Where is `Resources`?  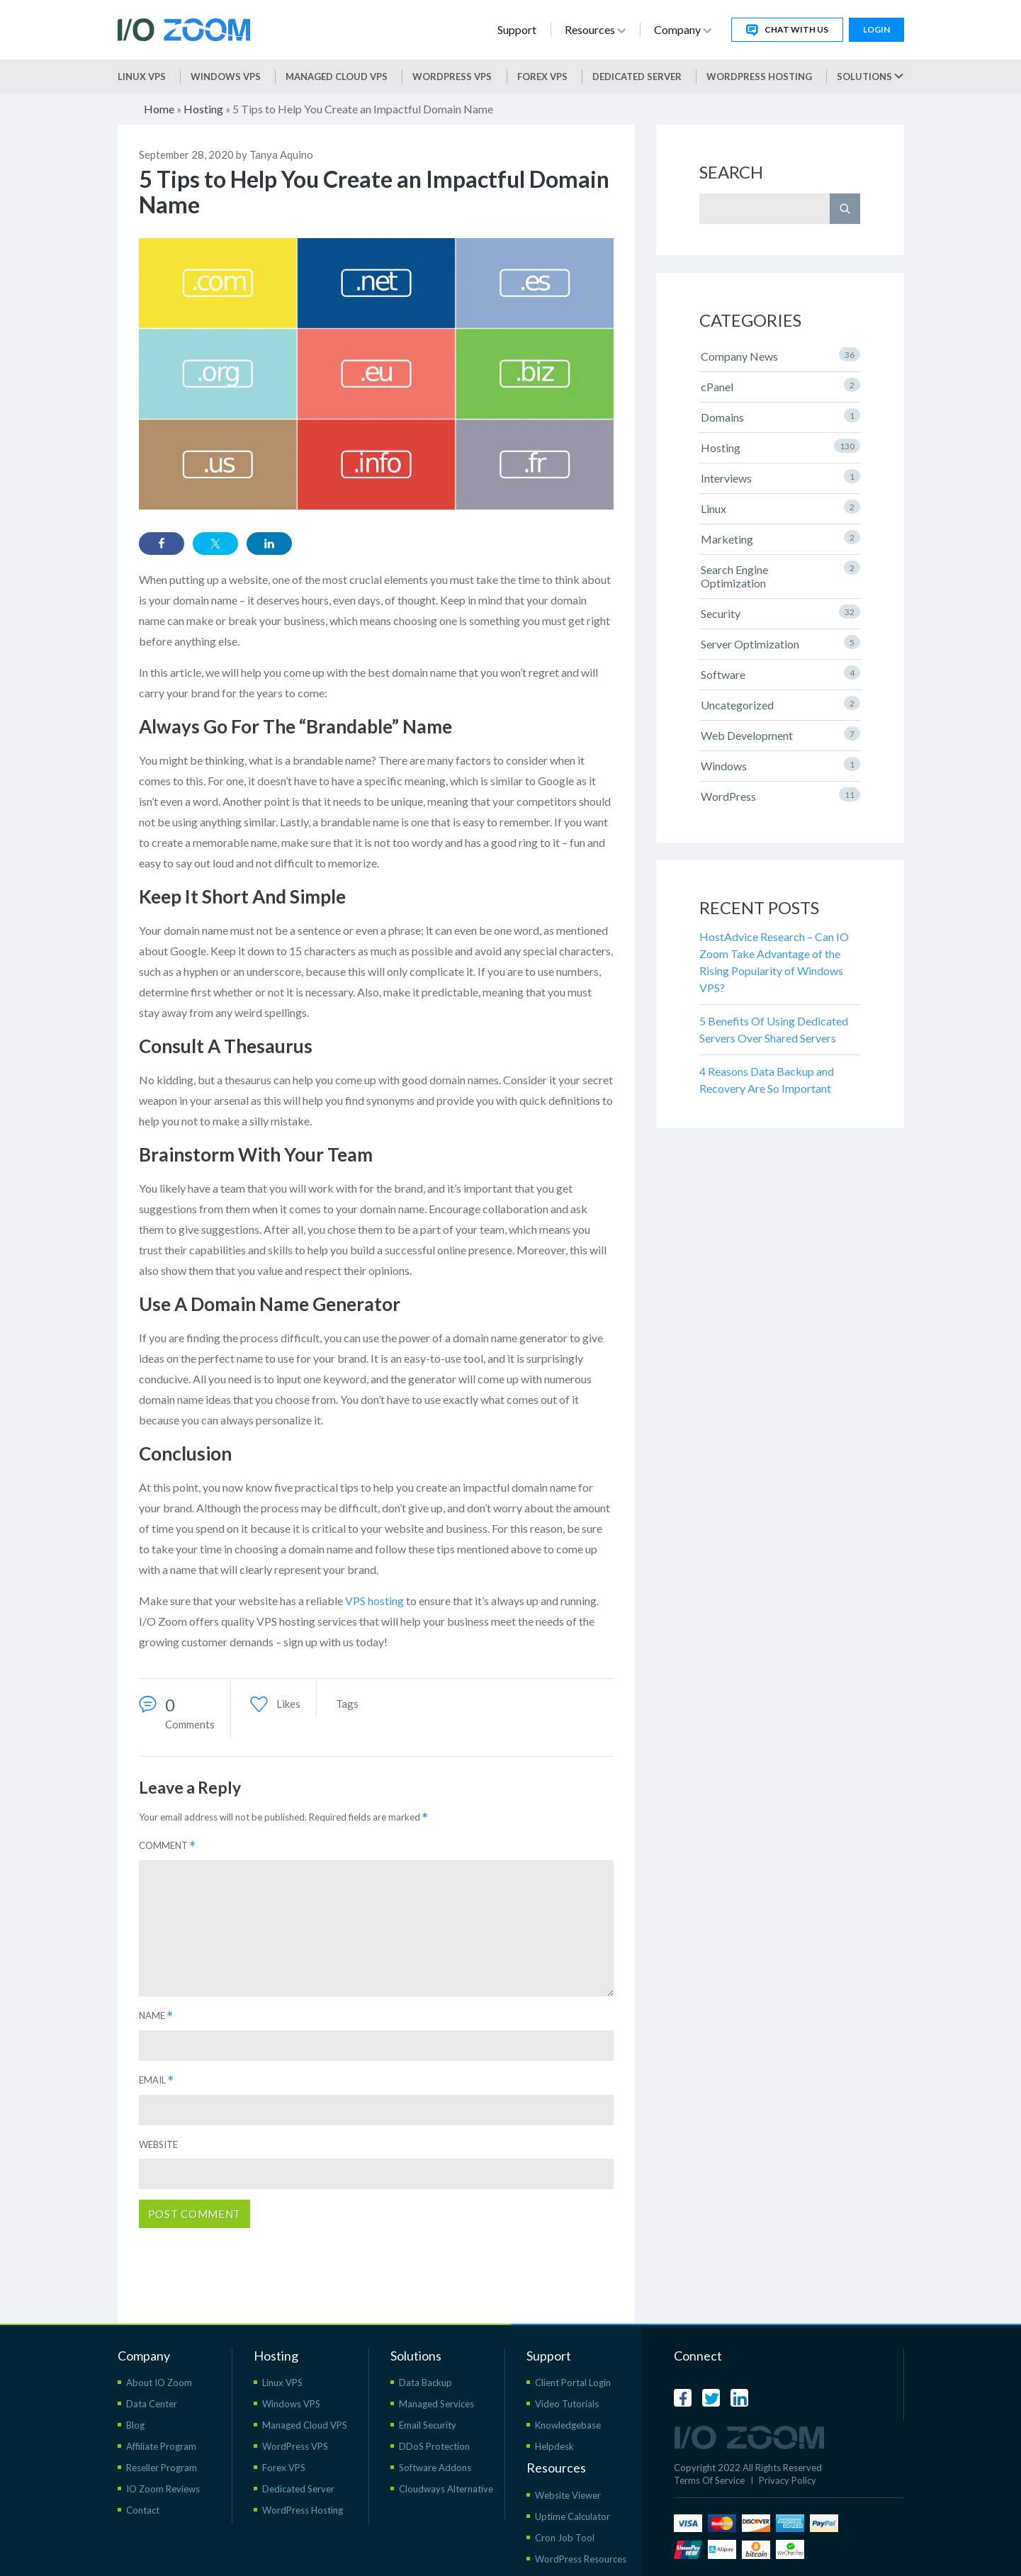
Resources is located at coordinates (595, 29).